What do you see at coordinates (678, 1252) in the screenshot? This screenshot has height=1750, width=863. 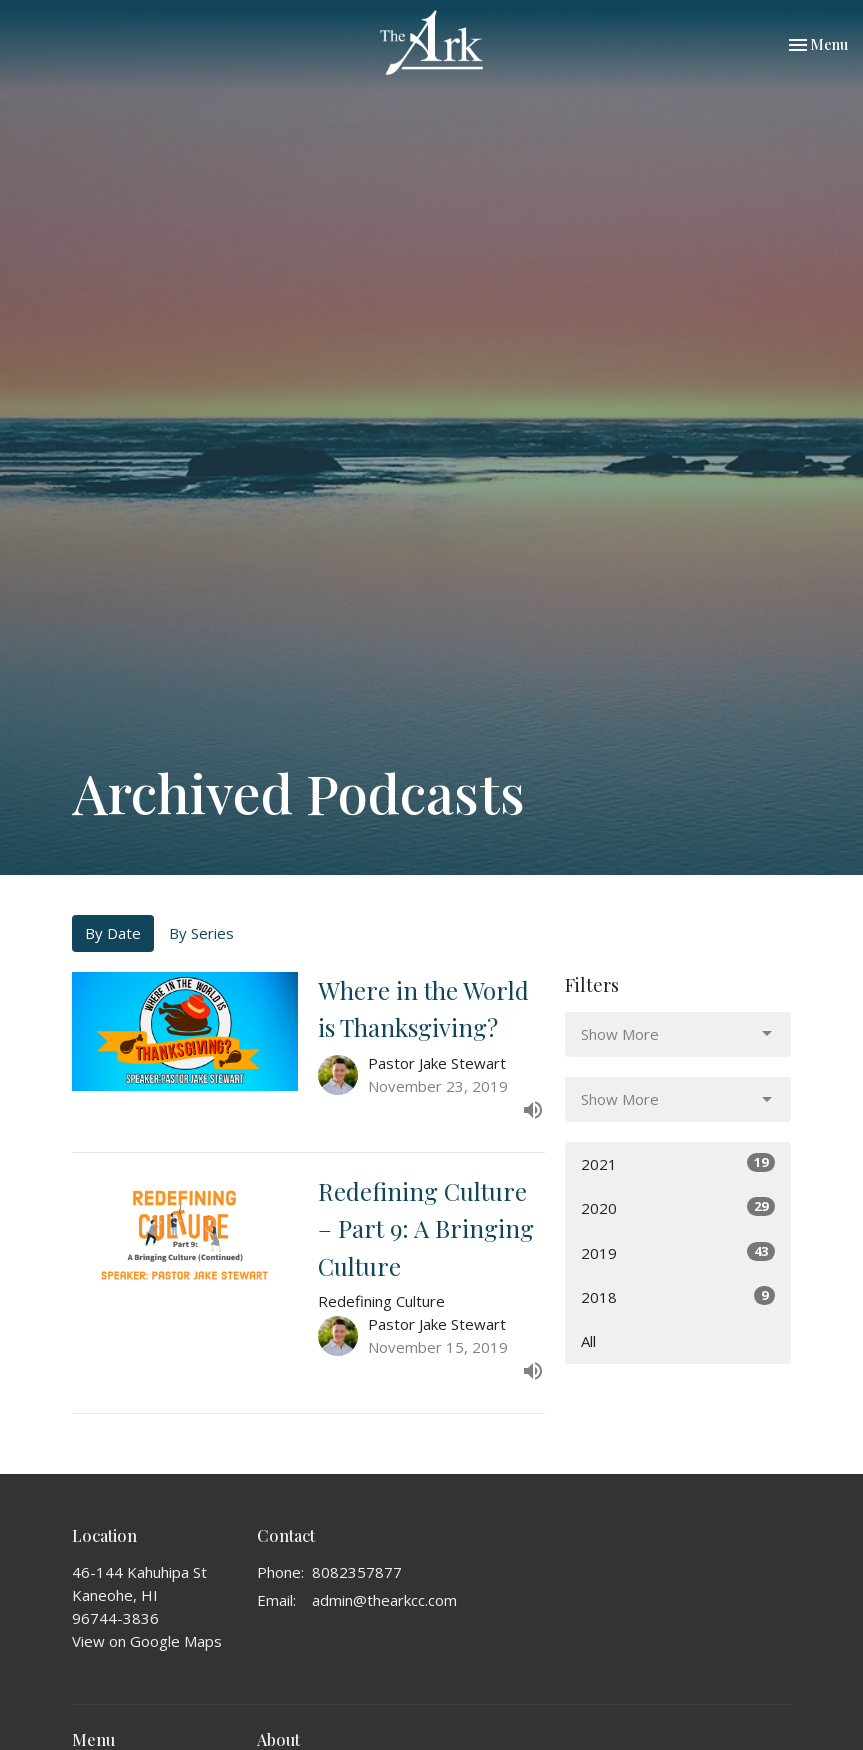 I see `2019` at bounding box center [678, 1252].